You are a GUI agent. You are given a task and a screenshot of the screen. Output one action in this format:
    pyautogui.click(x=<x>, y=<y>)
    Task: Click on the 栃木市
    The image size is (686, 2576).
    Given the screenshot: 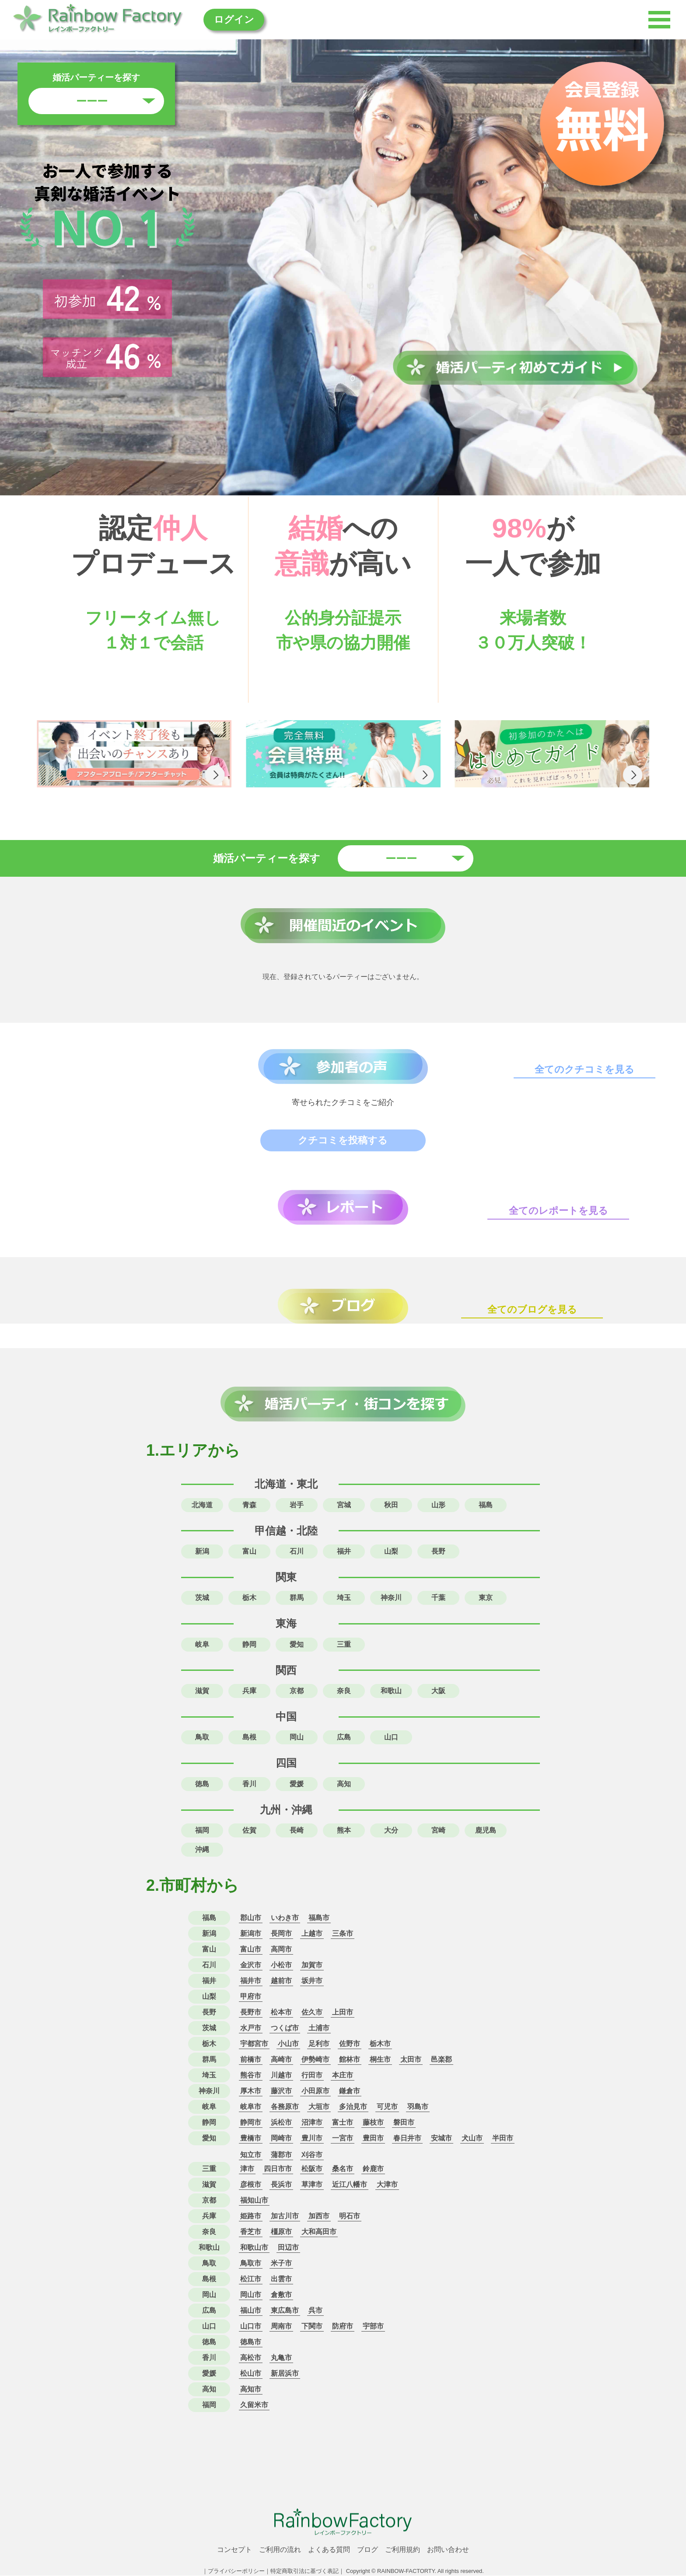 What is the action you would take?
    pyautogui.click(x=380, y=2044)
    